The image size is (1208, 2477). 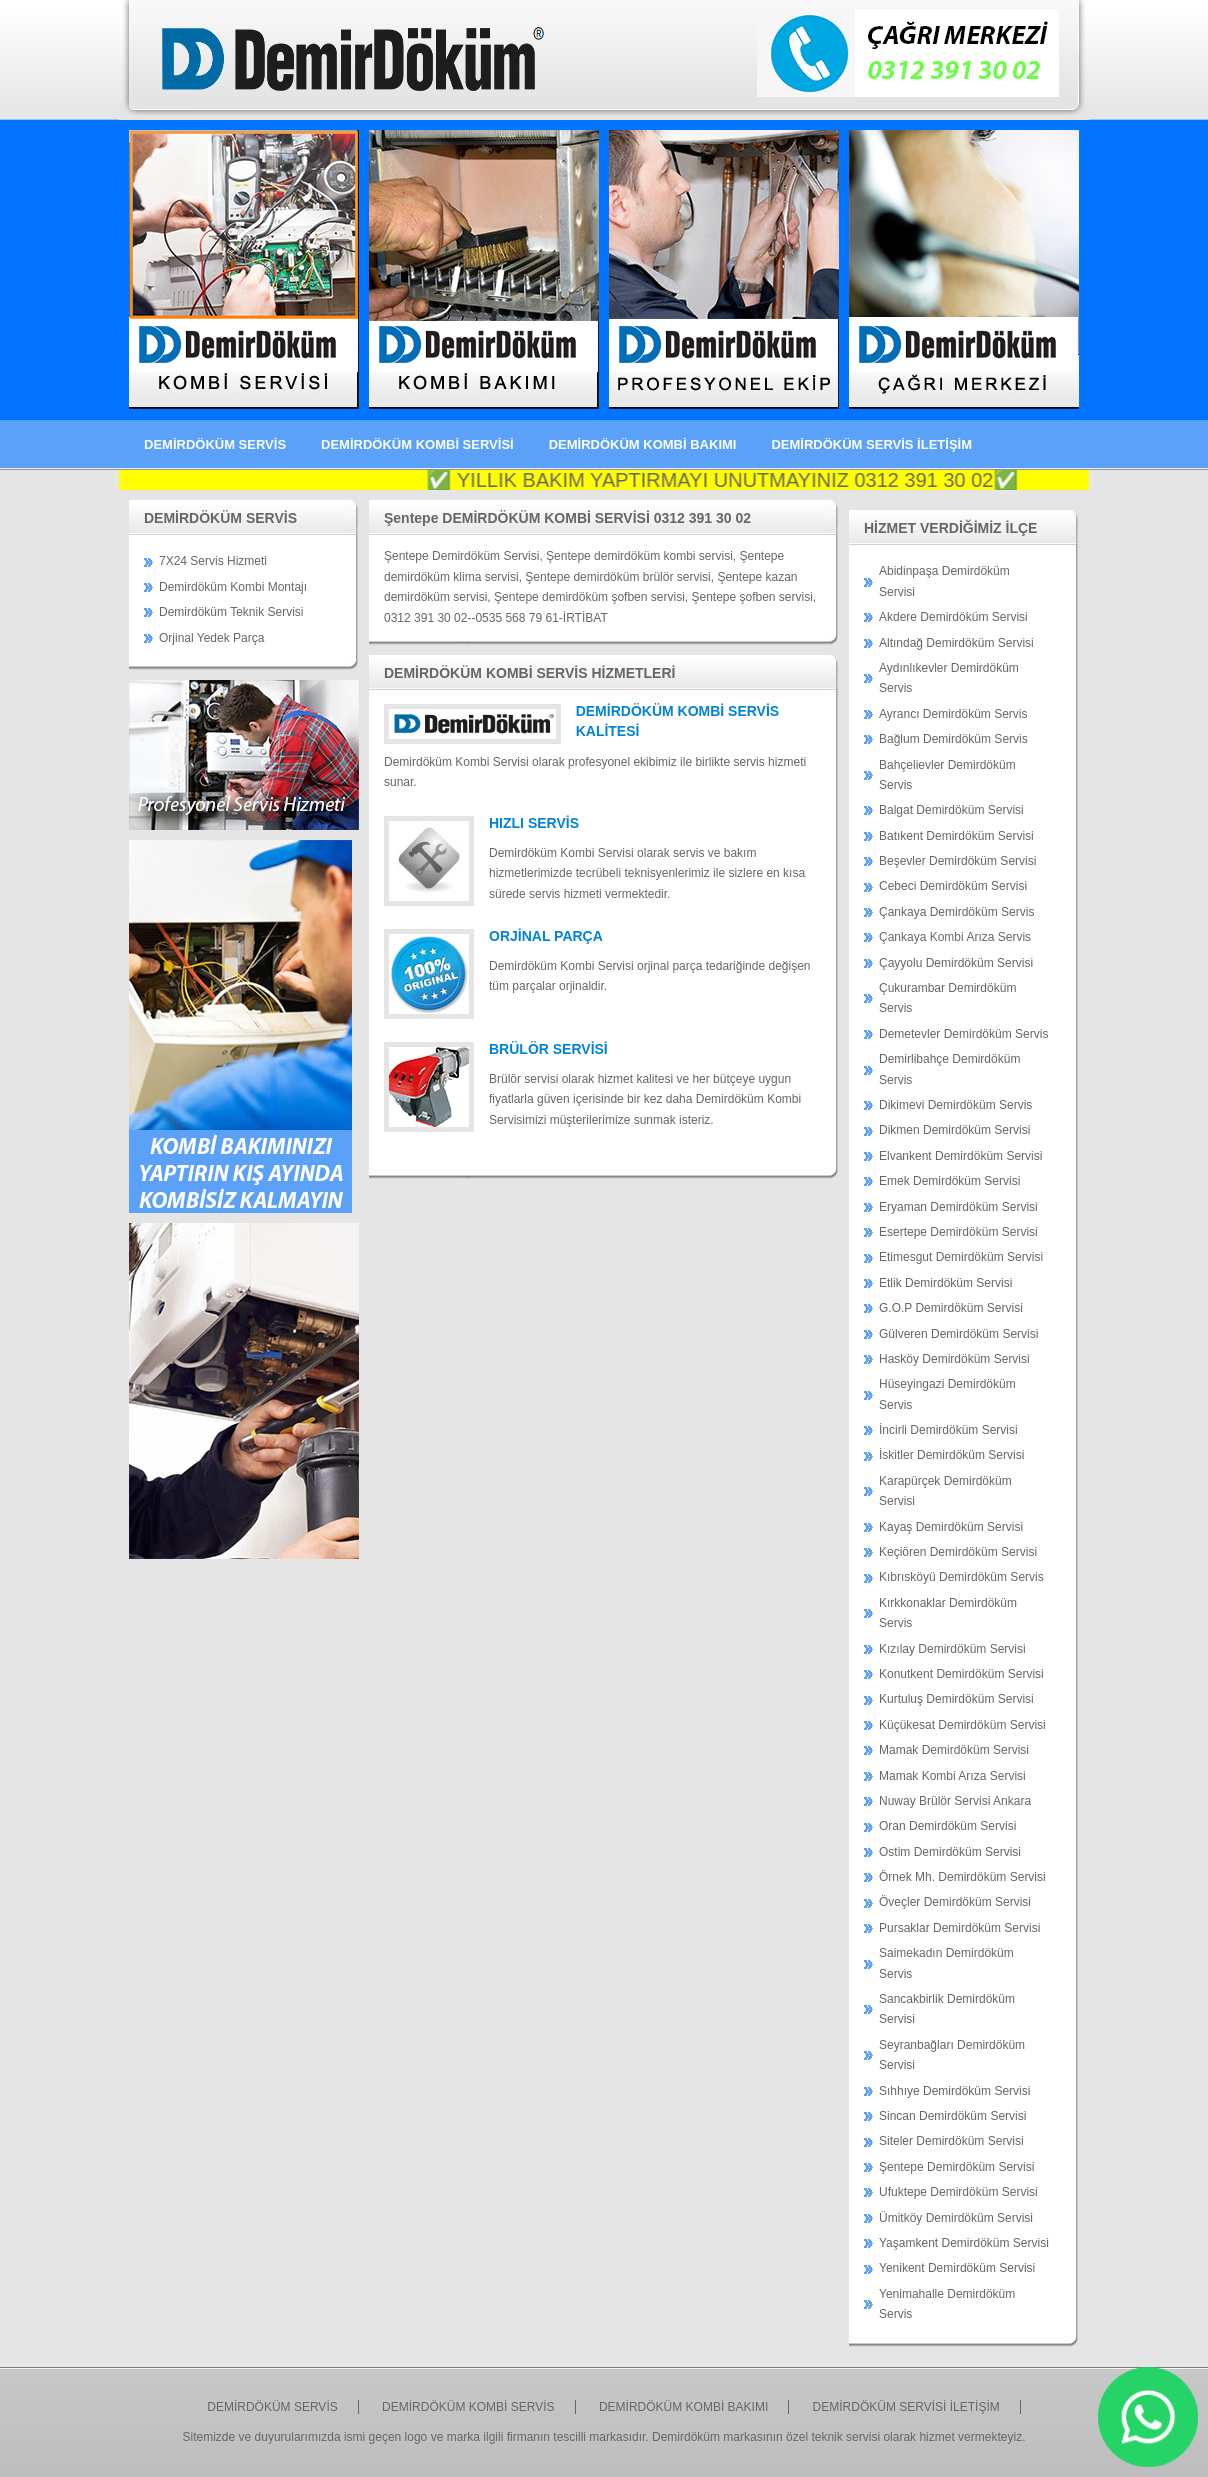 What do you see at coordinates (953, 739) in the screenshot?
I see `Bağlum Demirdöküm Servis` at bounding box center [953, 739].